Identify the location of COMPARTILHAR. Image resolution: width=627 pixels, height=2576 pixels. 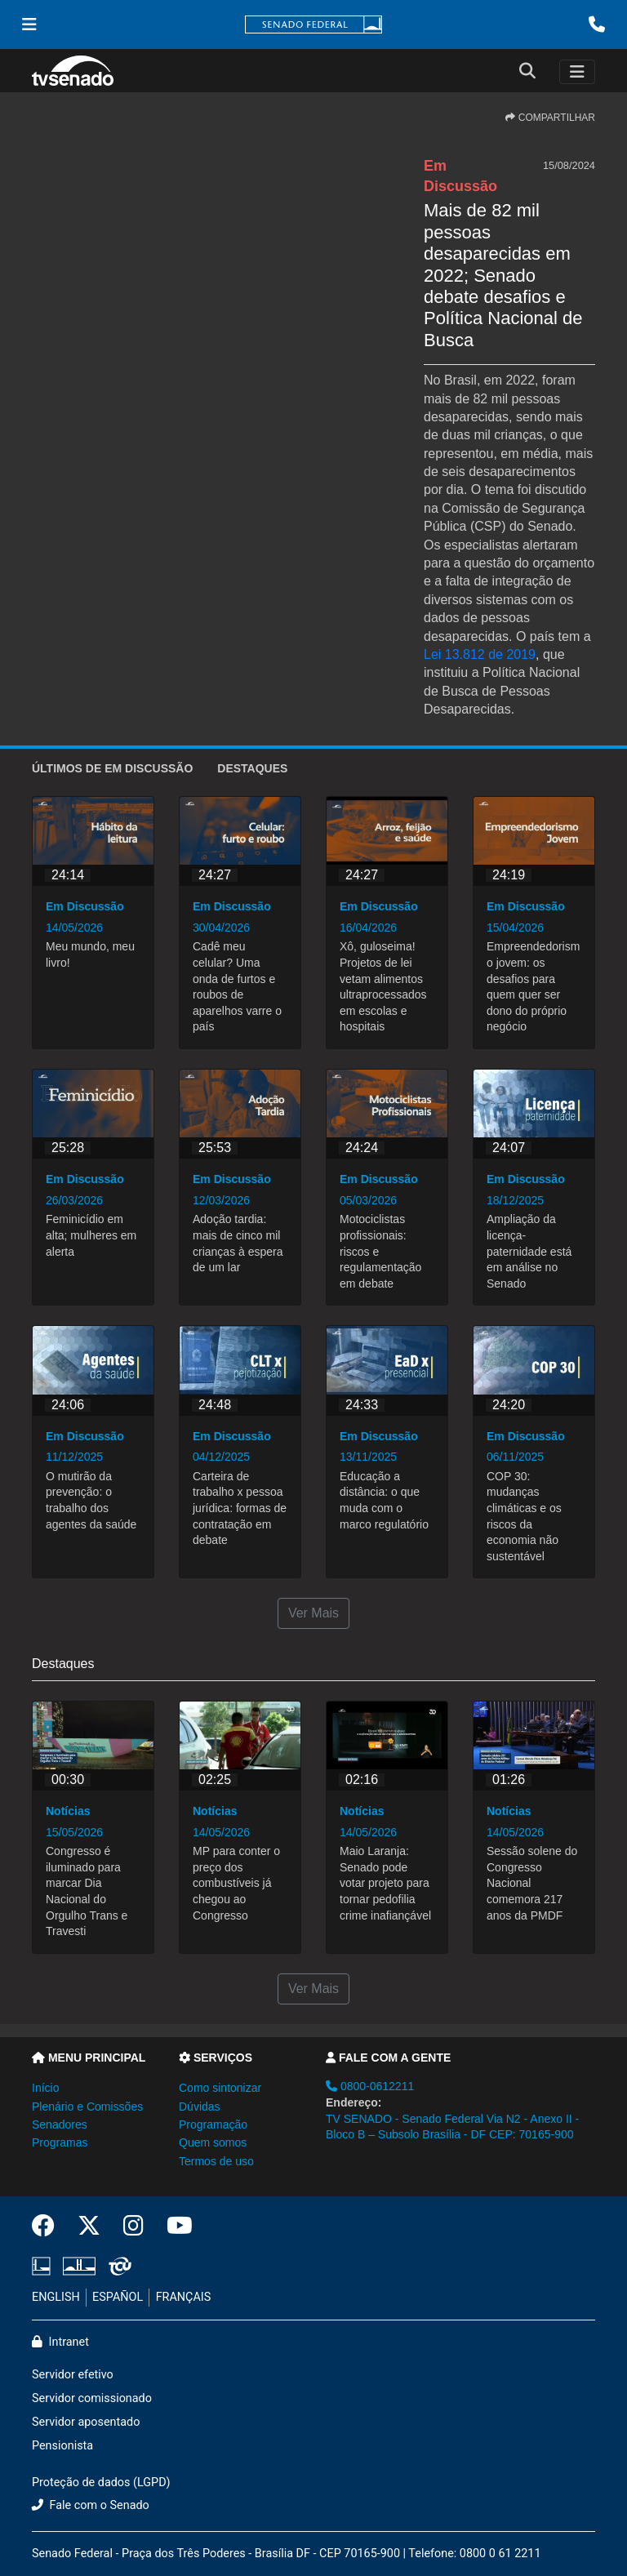
(550, 117).